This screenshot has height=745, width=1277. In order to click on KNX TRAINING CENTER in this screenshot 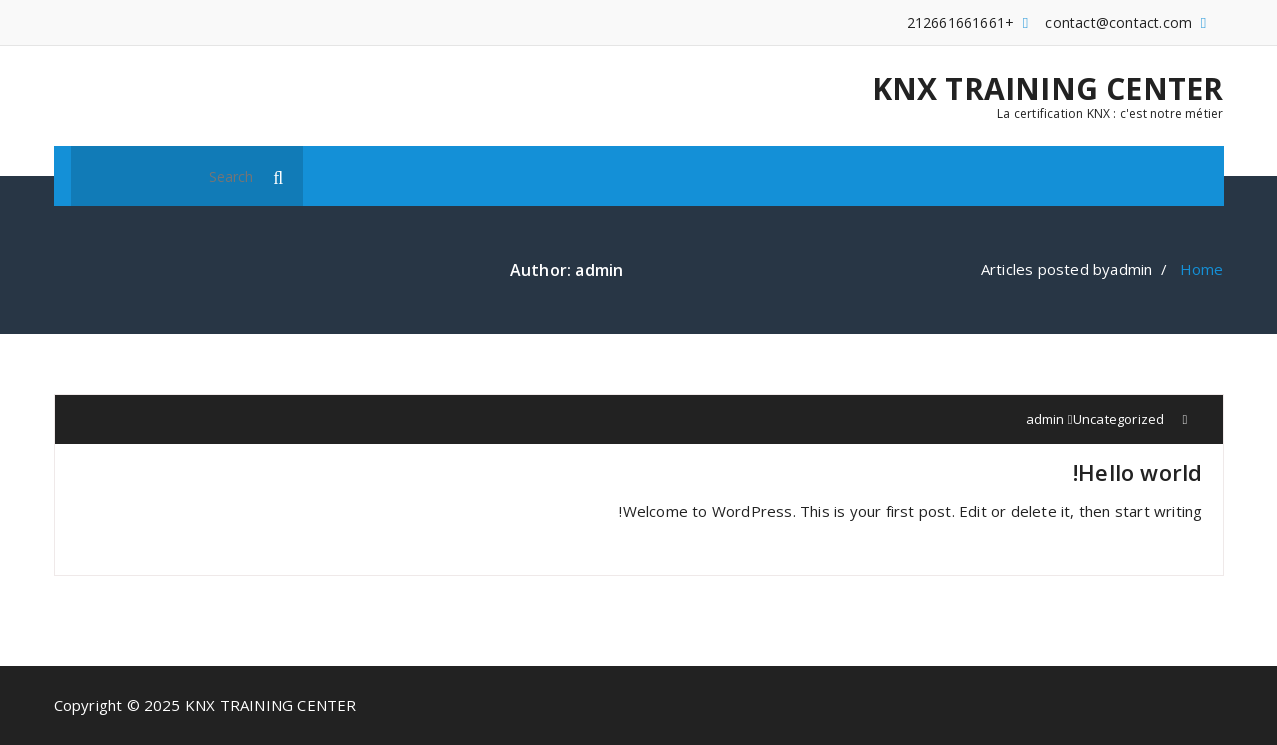, I will do `click(1048, 89)`.